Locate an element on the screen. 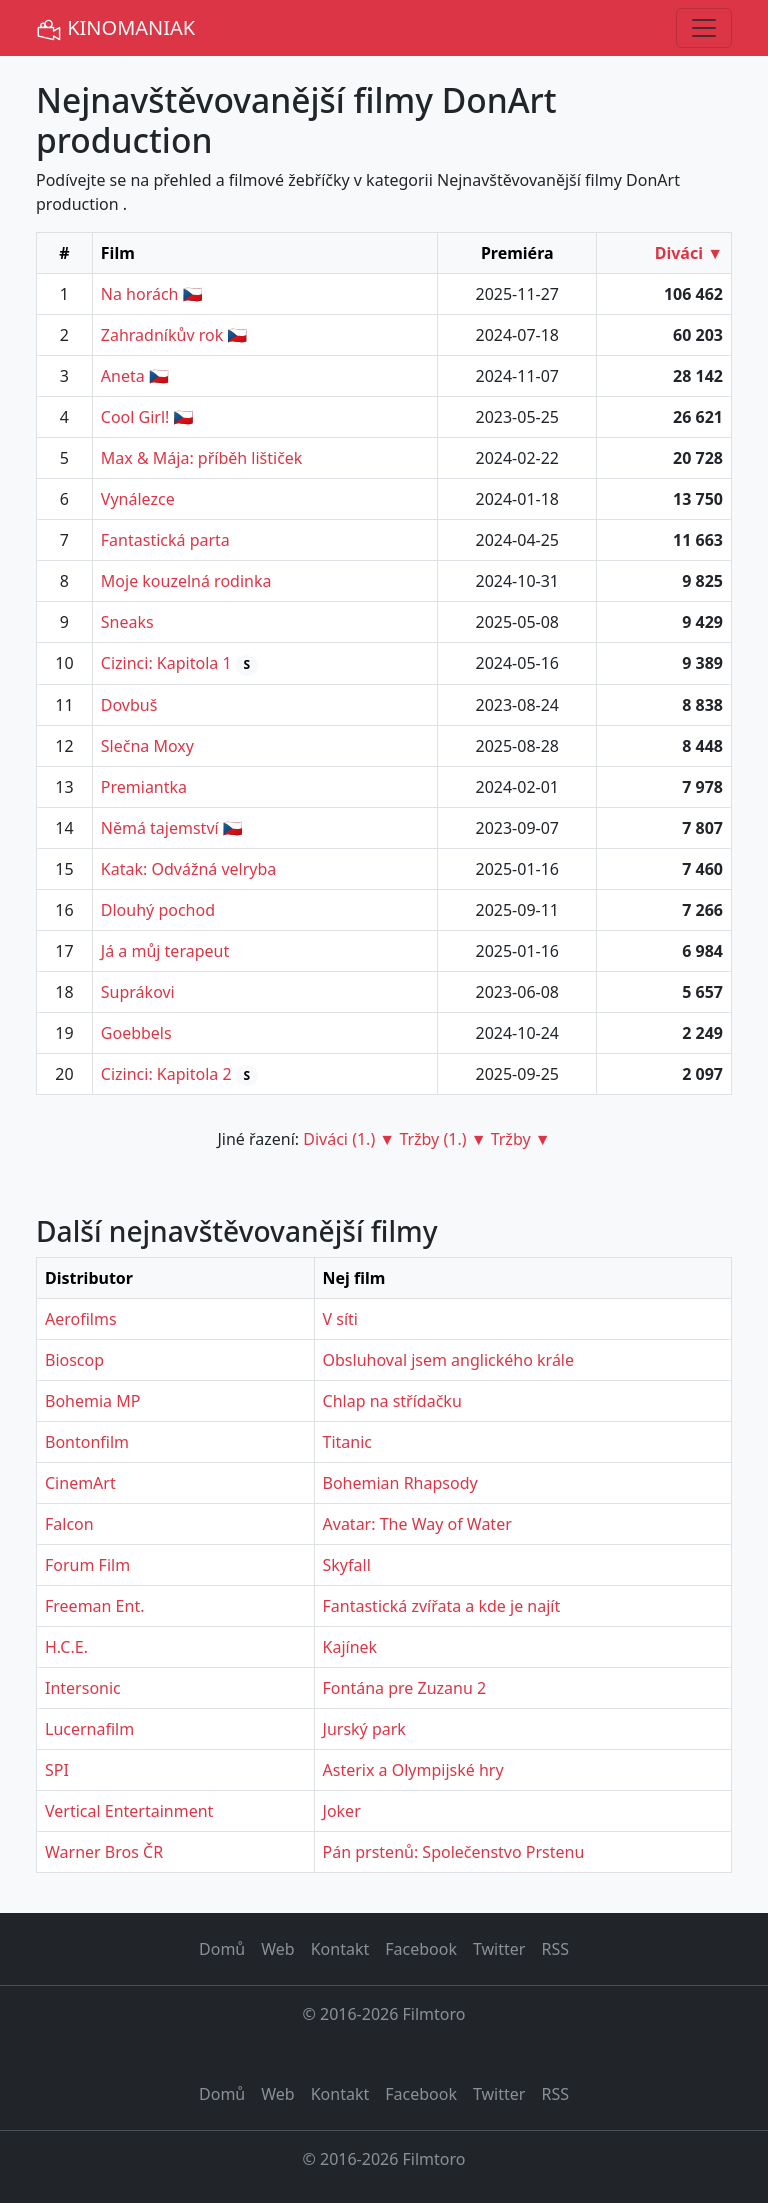 The height and width of the screenshot is (2203, 768). Warner Bros ČR is located at coordinates (104, 1852).